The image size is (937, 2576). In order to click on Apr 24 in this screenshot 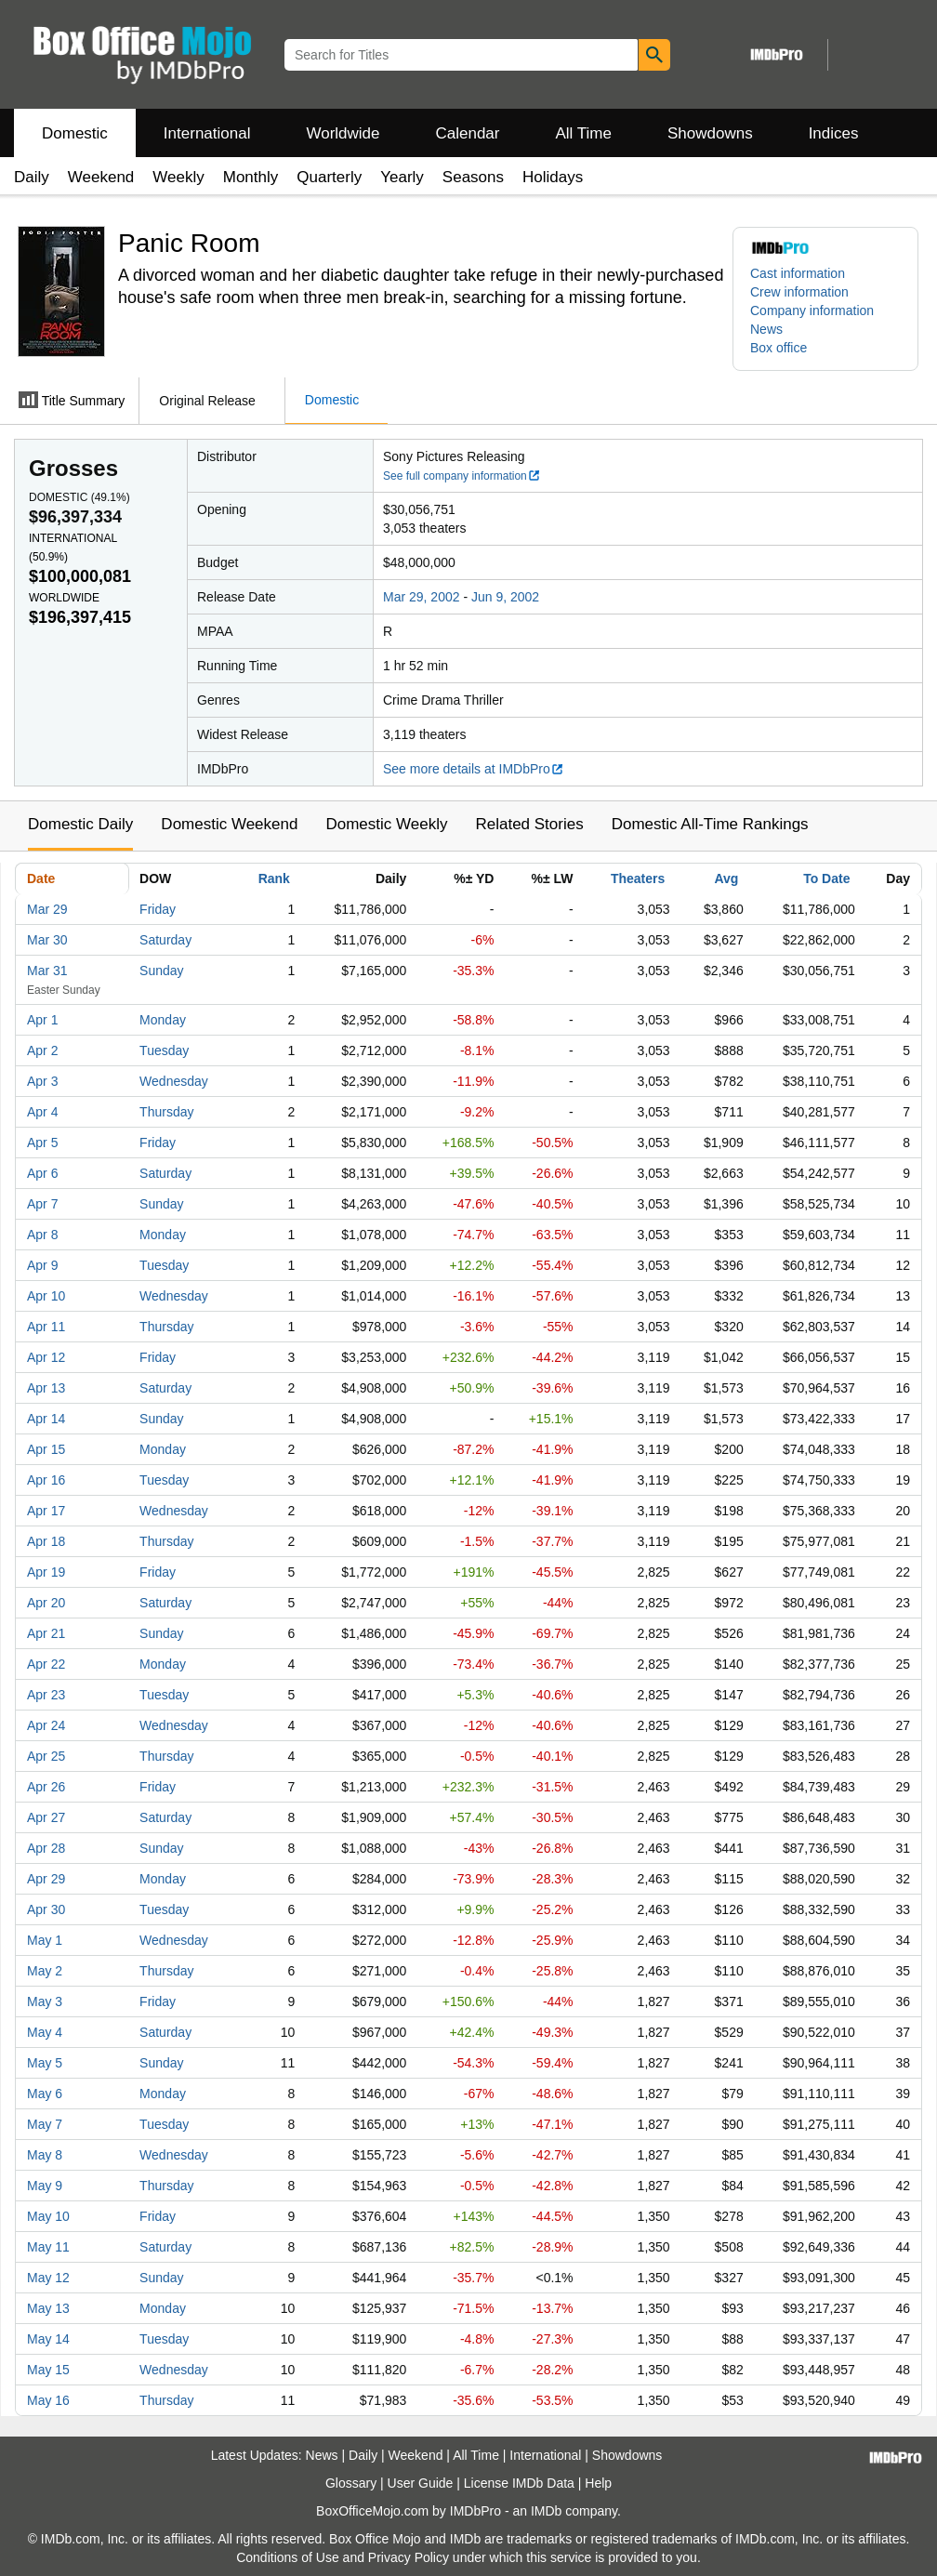, I will do `click(46, 1725)`.